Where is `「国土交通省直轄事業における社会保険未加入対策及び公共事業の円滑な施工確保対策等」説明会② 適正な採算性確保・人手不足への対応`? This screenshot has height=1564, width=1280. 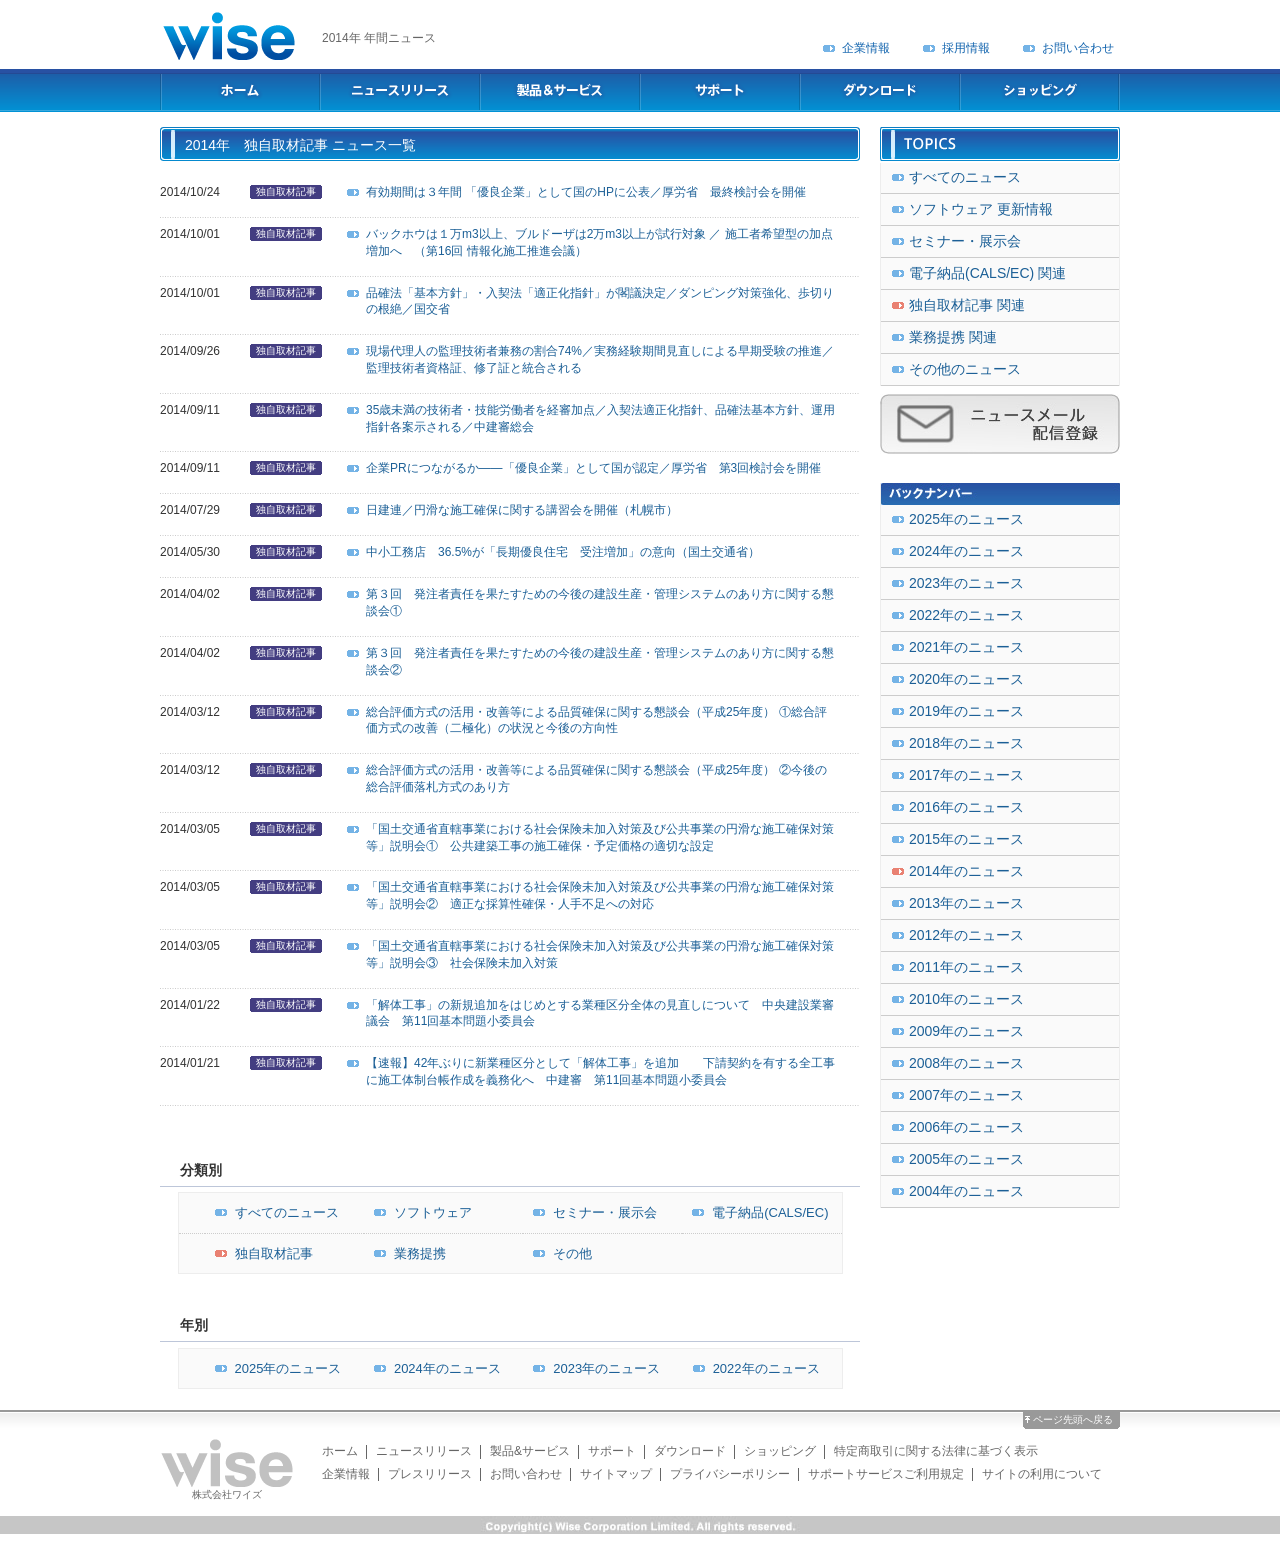
「国土交通省直轄事業における社会保険未加入対策及び公共事業の円滑な施工確保対策等」説明会② 適正な採算性確保・人手不足への対応 is located at coordinates (600, 895).